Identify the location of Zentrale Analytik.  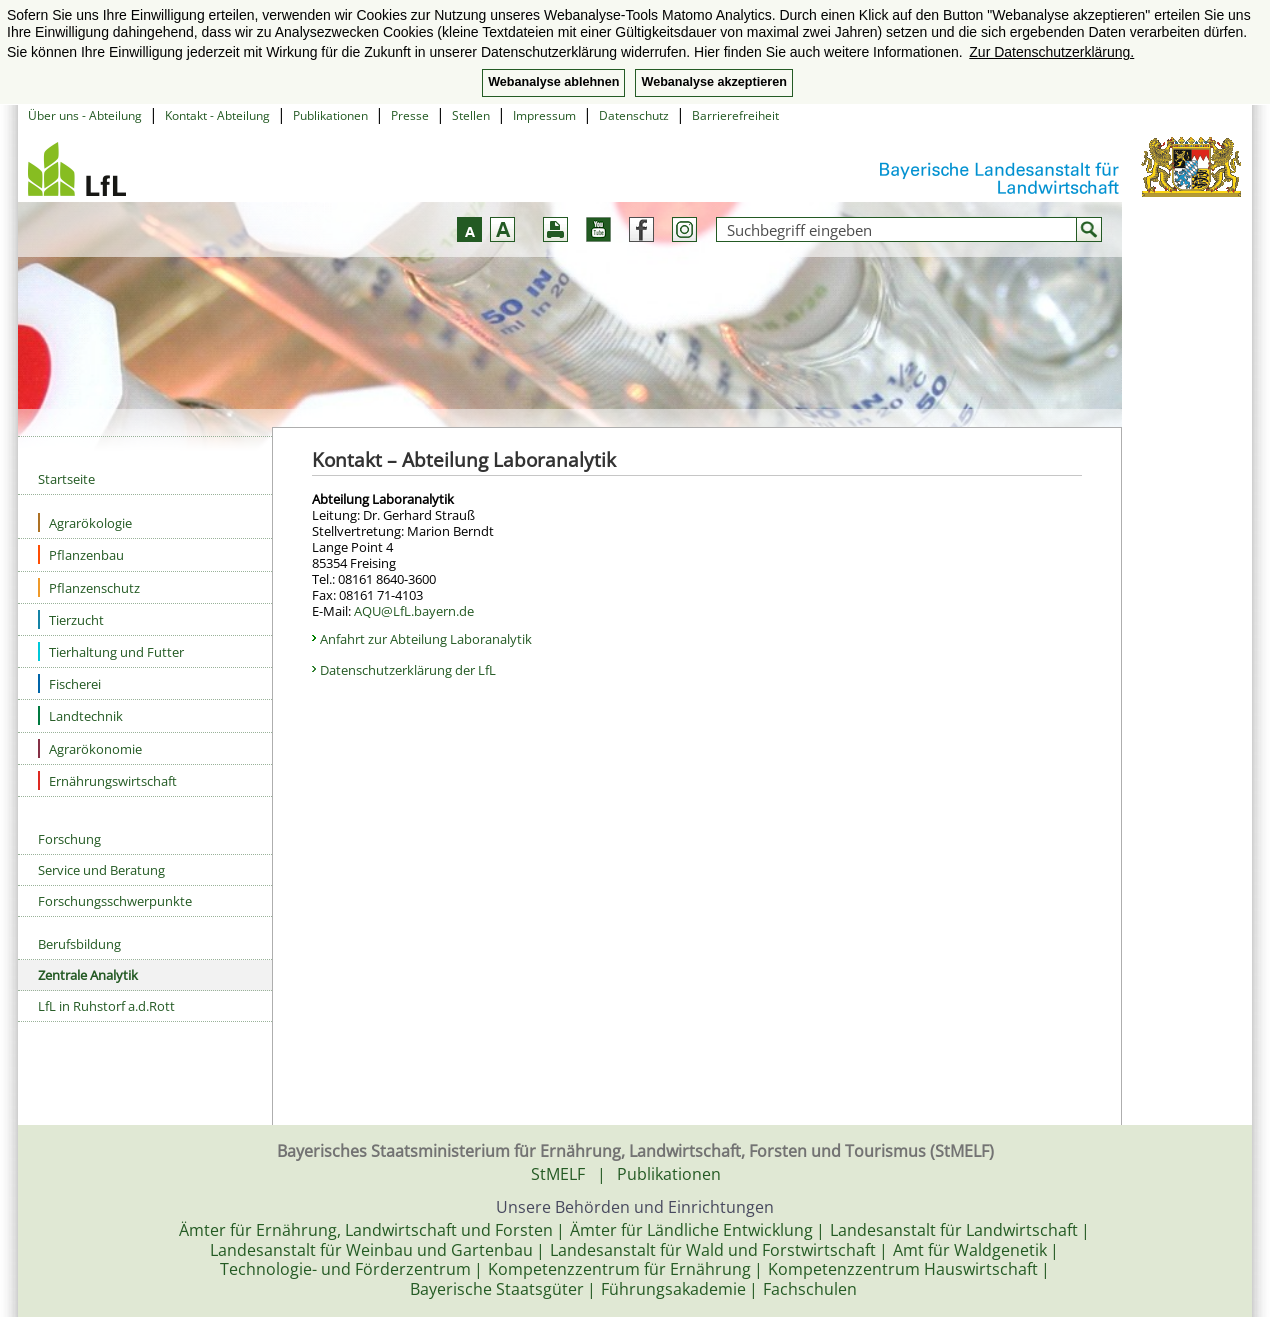
(88, 975).